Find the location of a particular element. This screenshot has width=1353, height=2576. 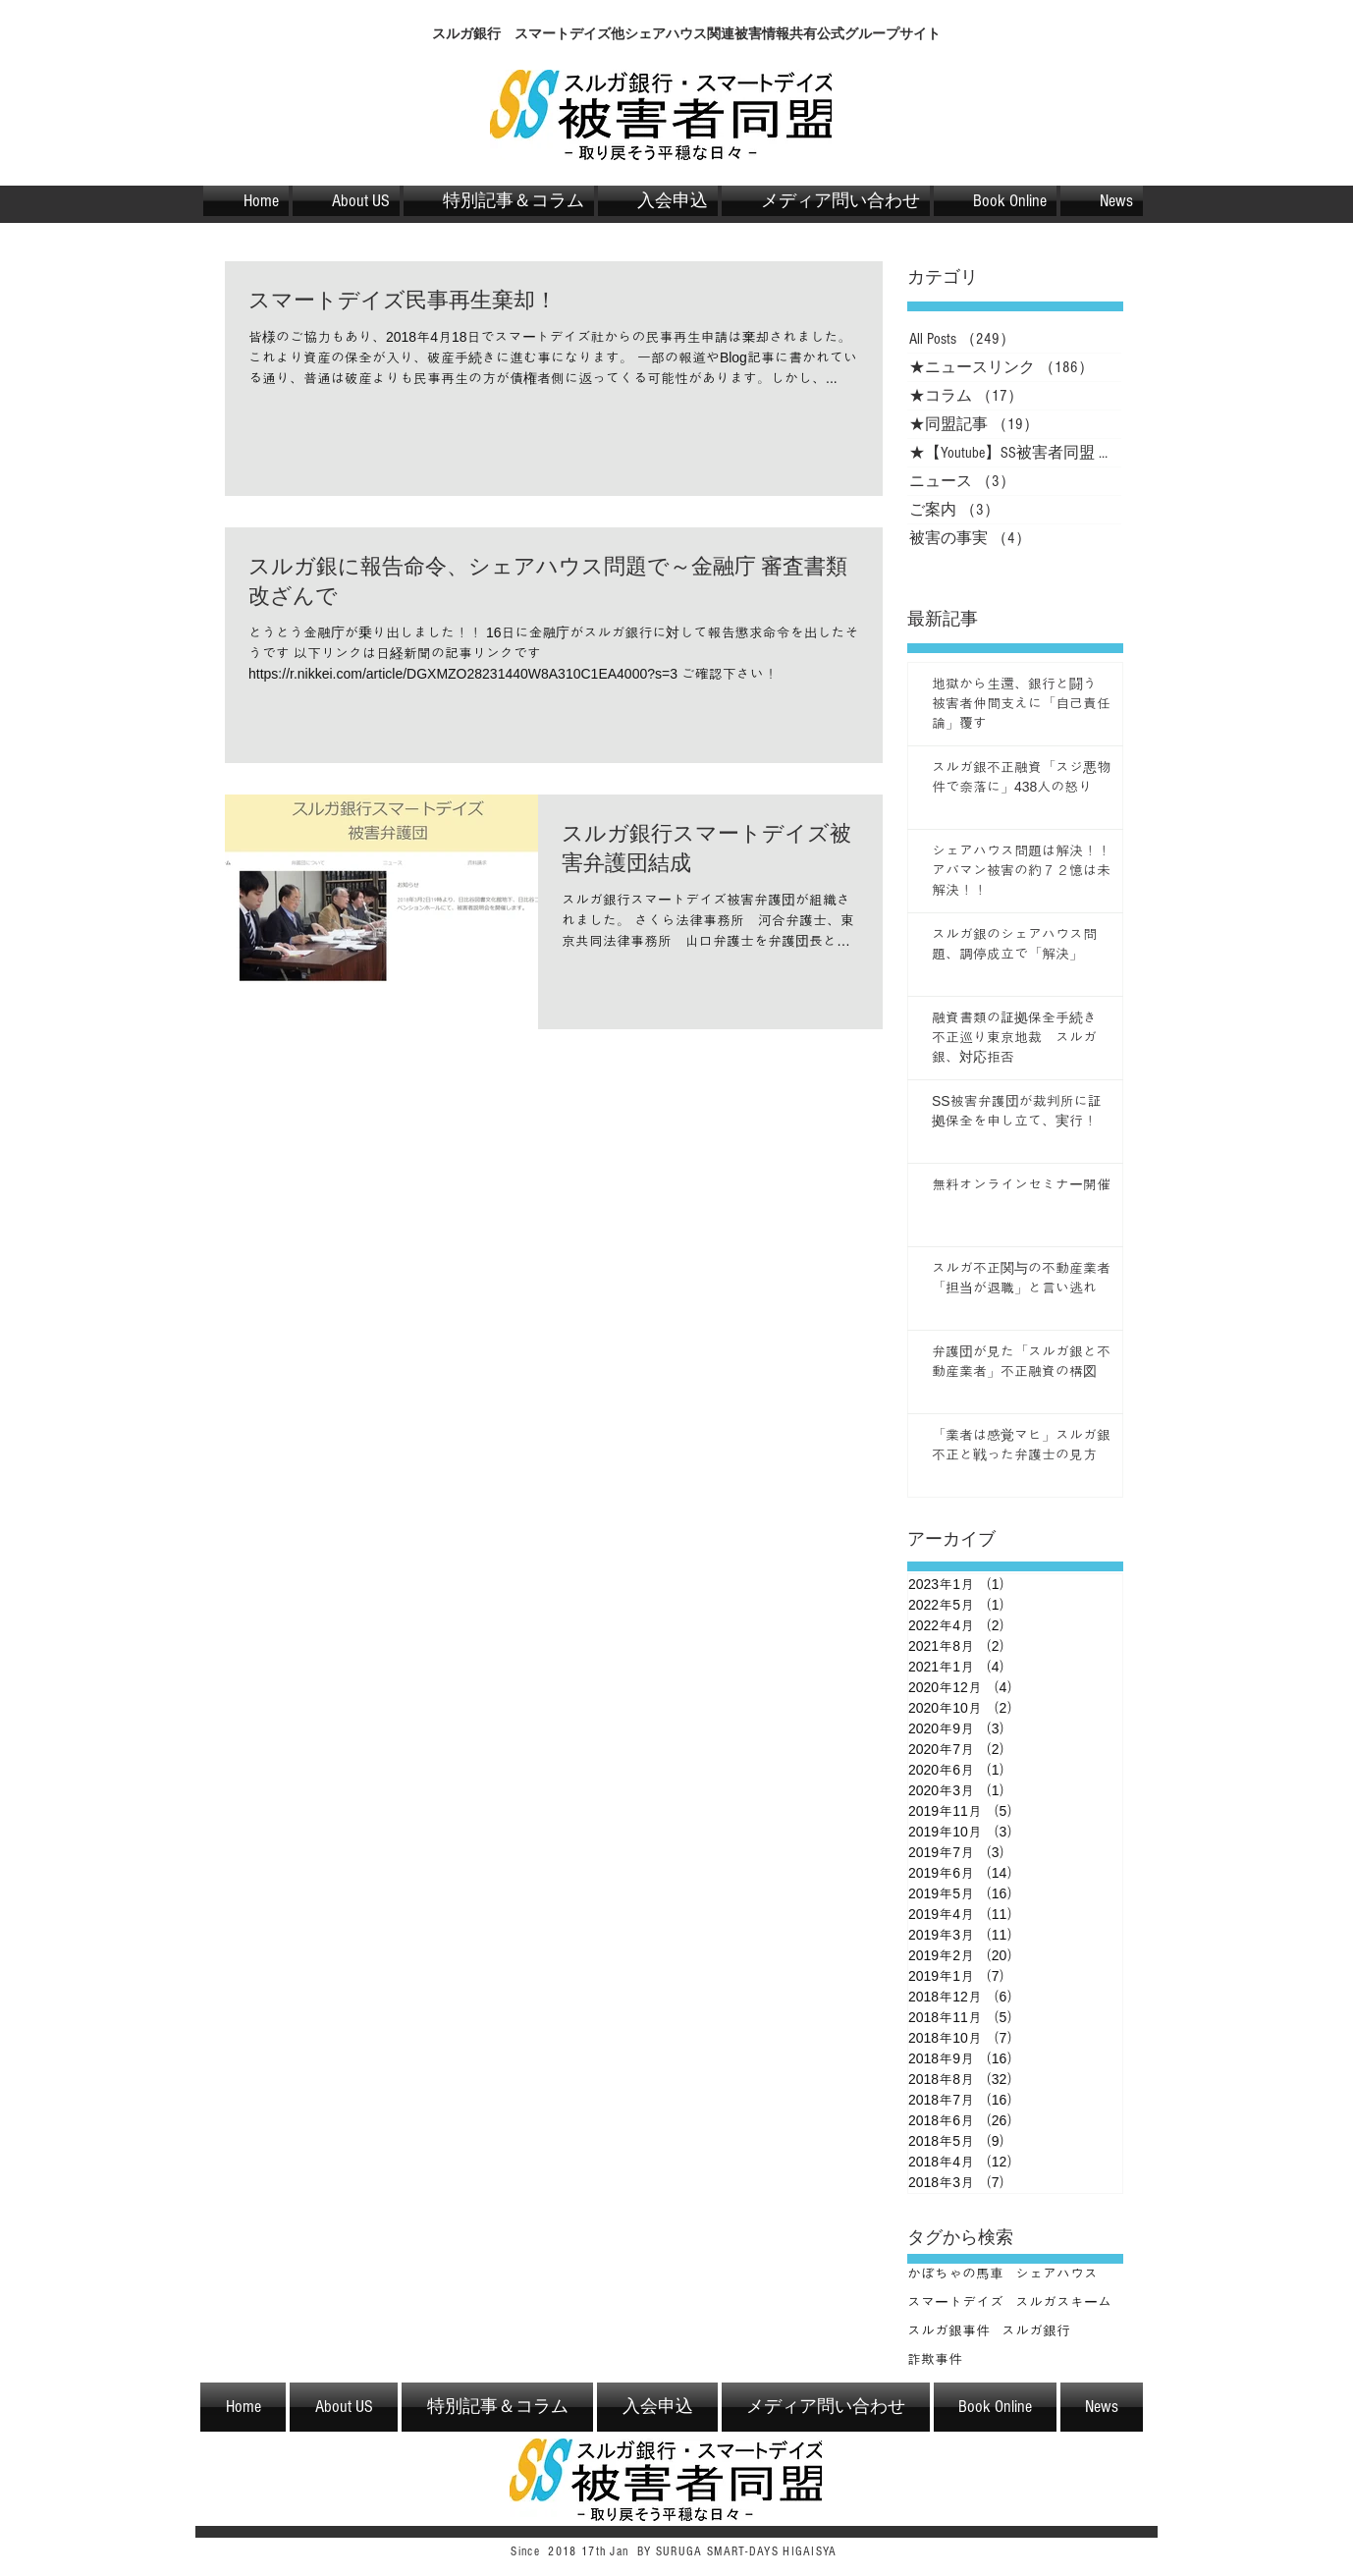

シェアハウス is located at coordinates (1056, 2273).